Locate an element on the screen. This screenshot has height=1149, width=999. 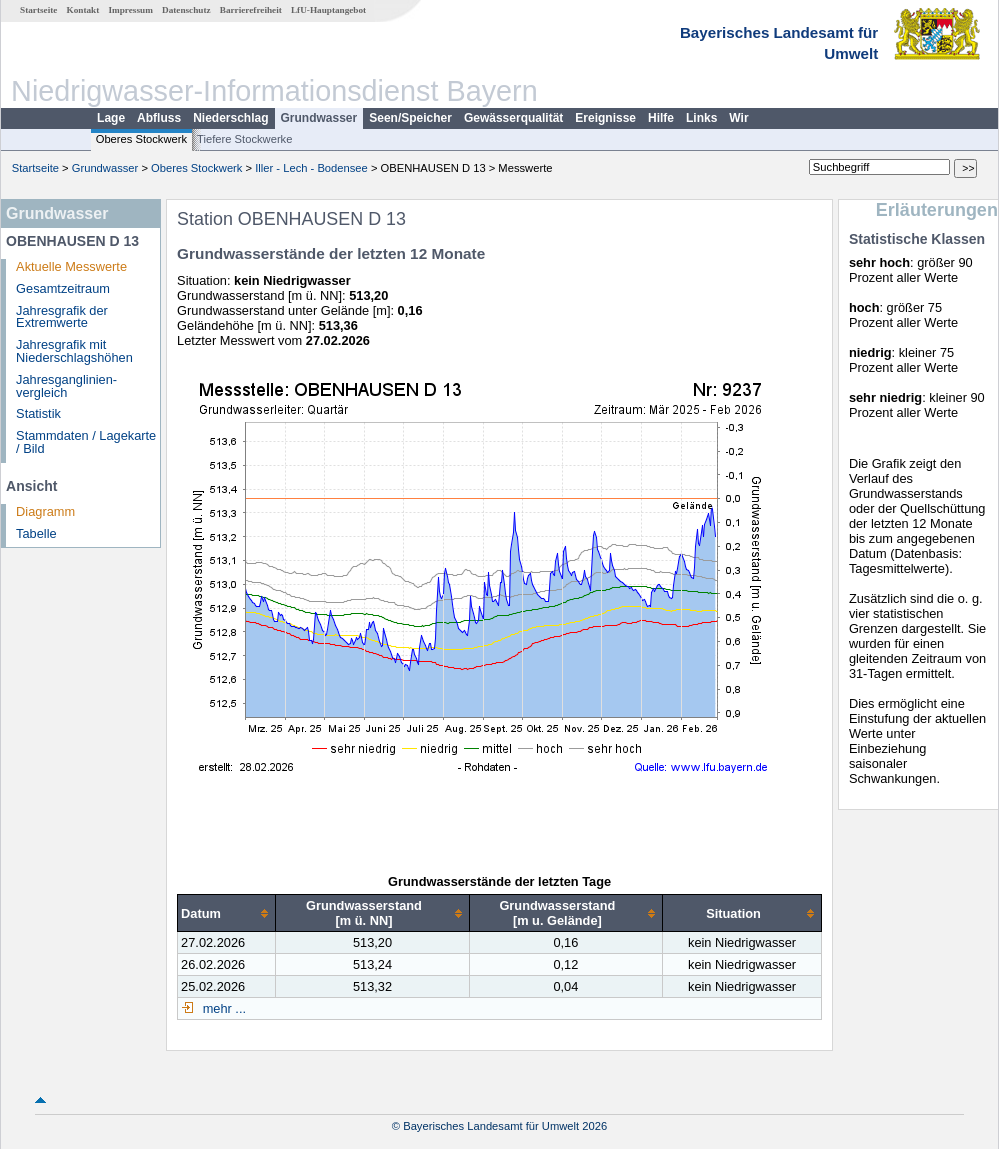
Links is located at coordinates (701, 118).